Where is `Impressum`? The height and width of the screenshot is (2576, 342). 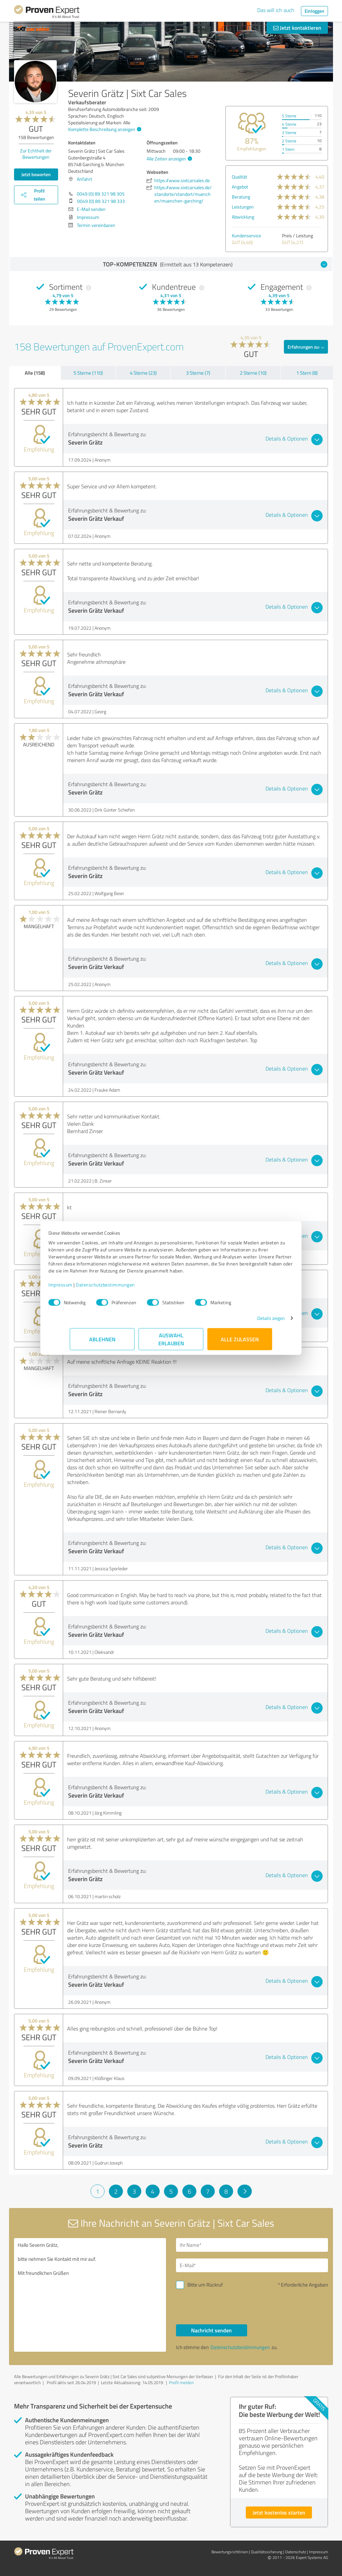
Impressum is located at coordinates (82, 1288).